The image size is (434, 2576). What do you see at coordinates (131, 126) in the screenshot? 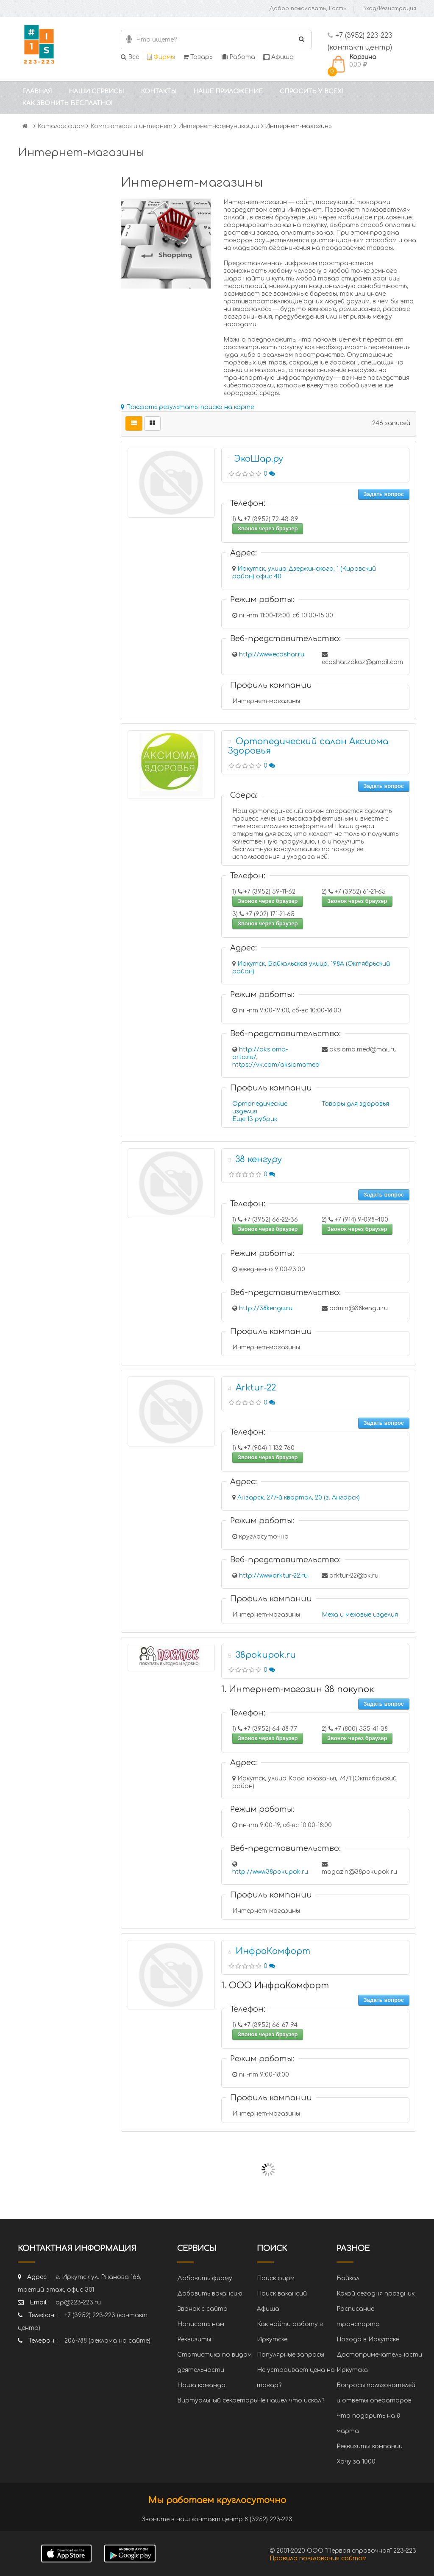
I see `Компьютеры и интернет` at bounding box center [131, 126].